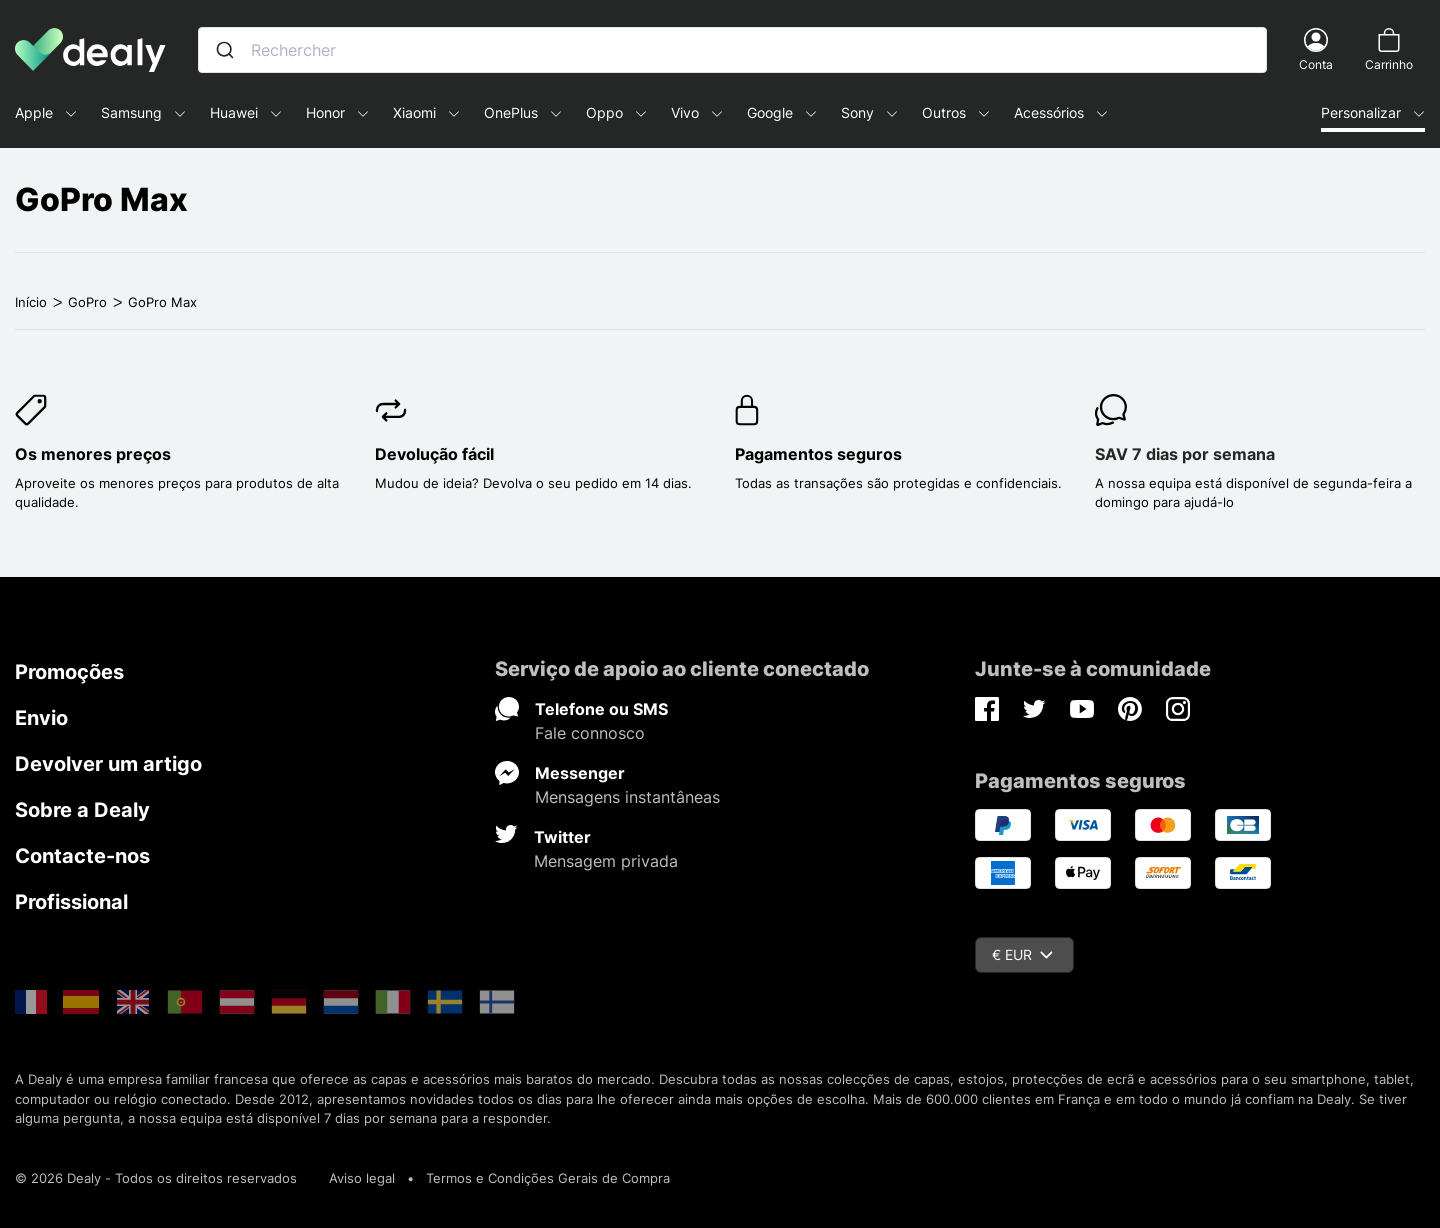 The image size is (1440, 1228). What do you see at coordinates (82, 810) in the screenshot?
I see `Sobre a Dealy` at bounding box center [82, 810].